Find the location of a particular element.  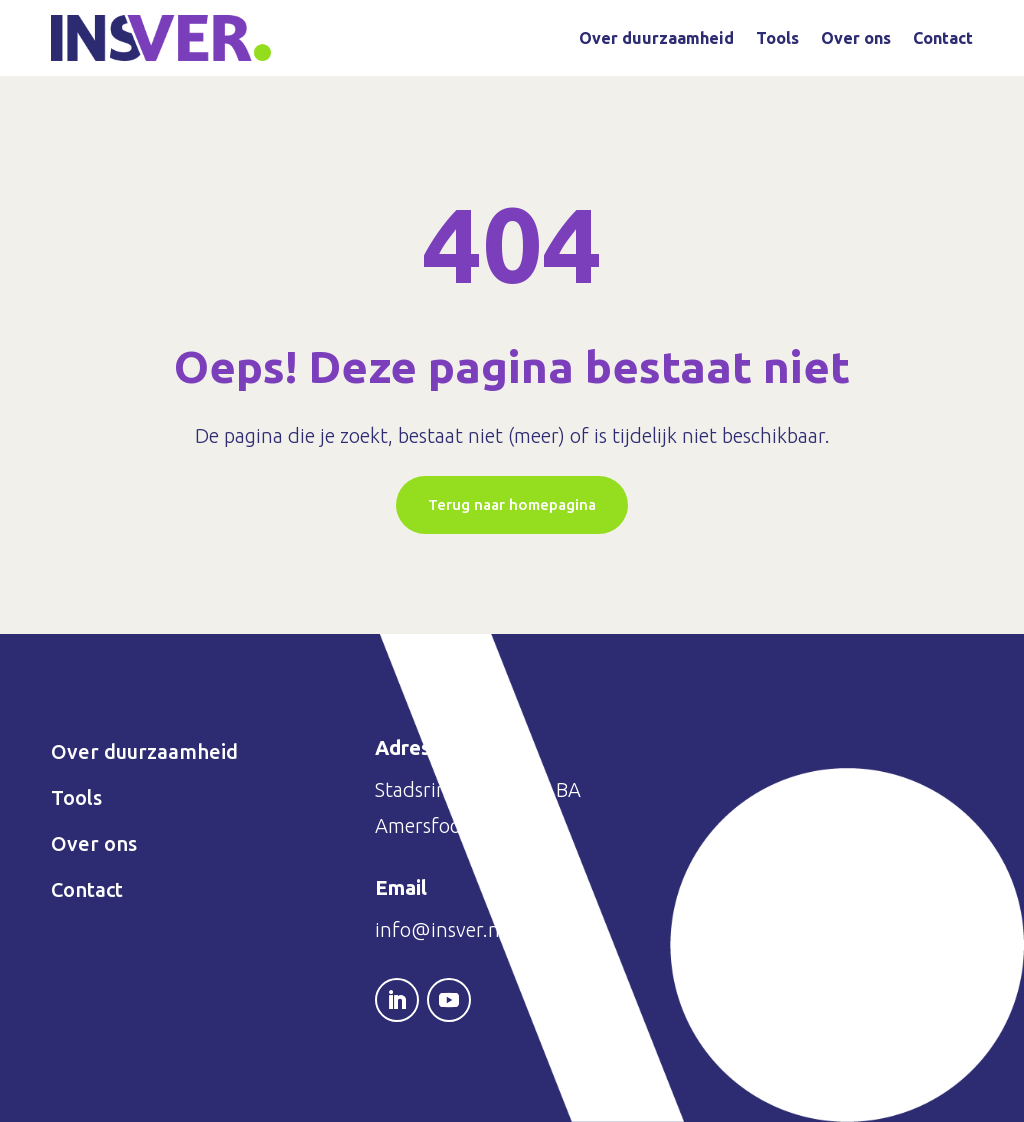

Over duurzaamheid is located at coordinates (656, 38).